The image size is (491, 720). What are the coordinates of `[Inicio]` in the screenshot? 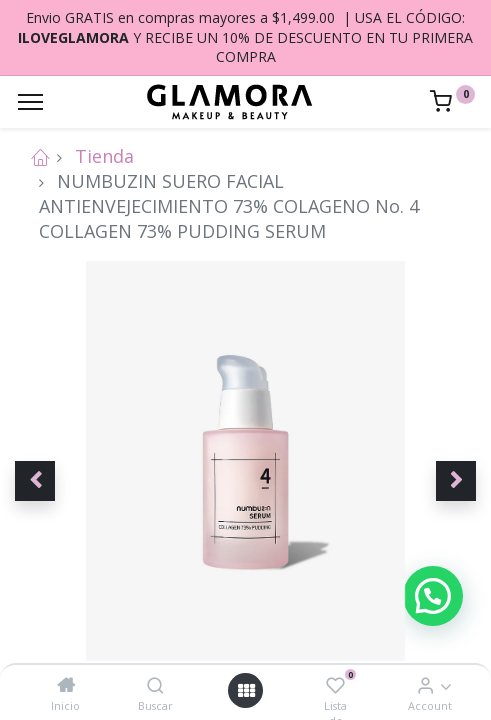 It's located at (66, 685).